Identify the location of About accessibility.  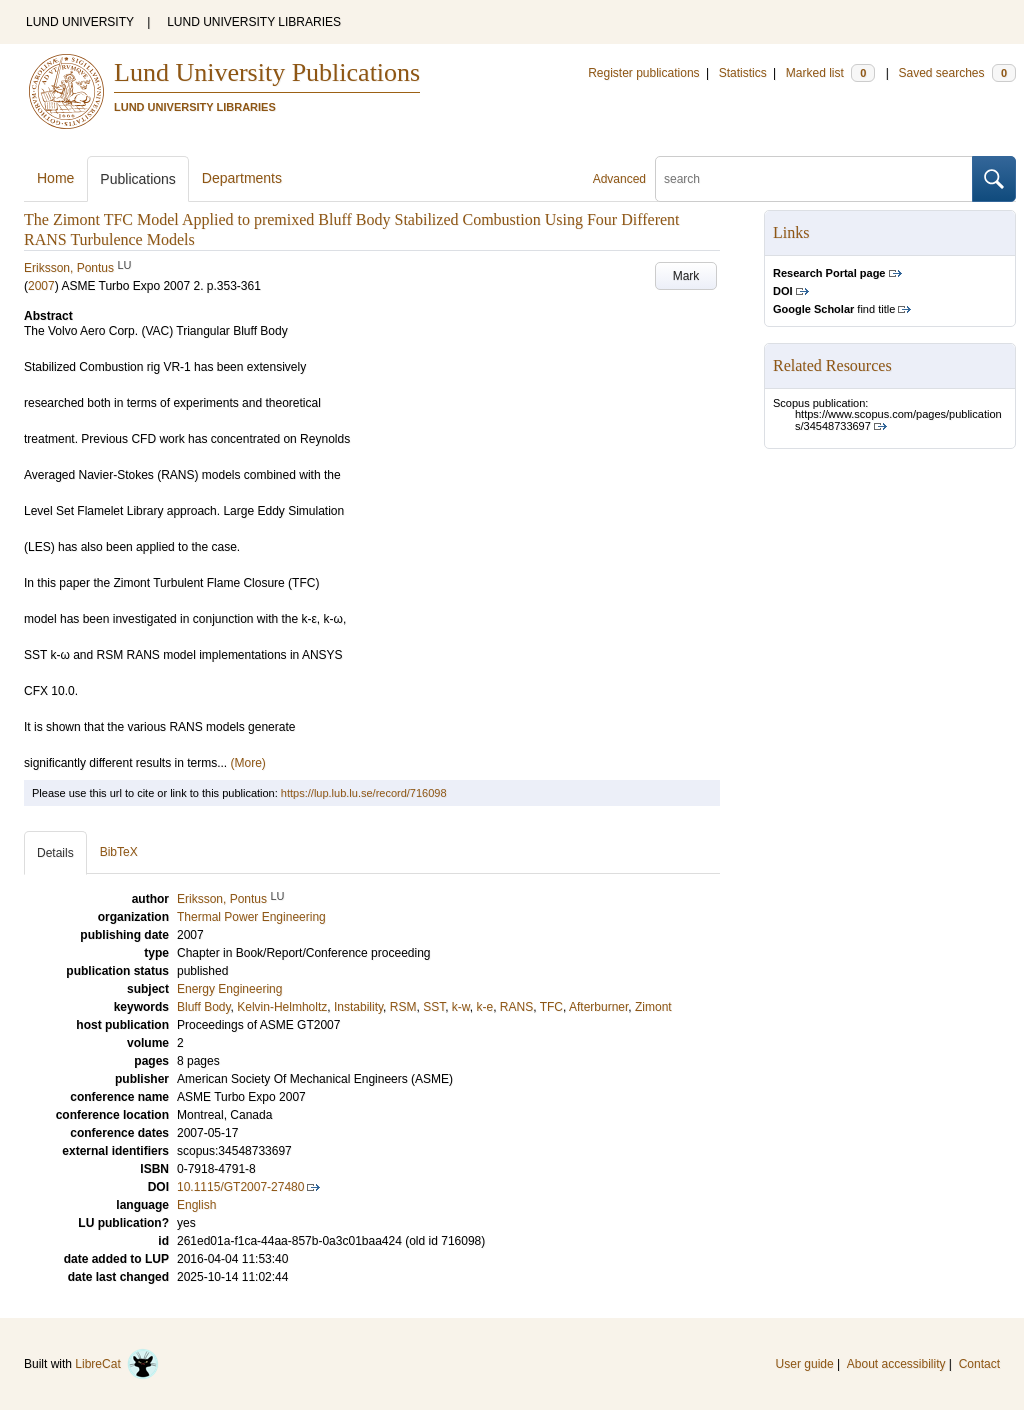
(896, 1364).